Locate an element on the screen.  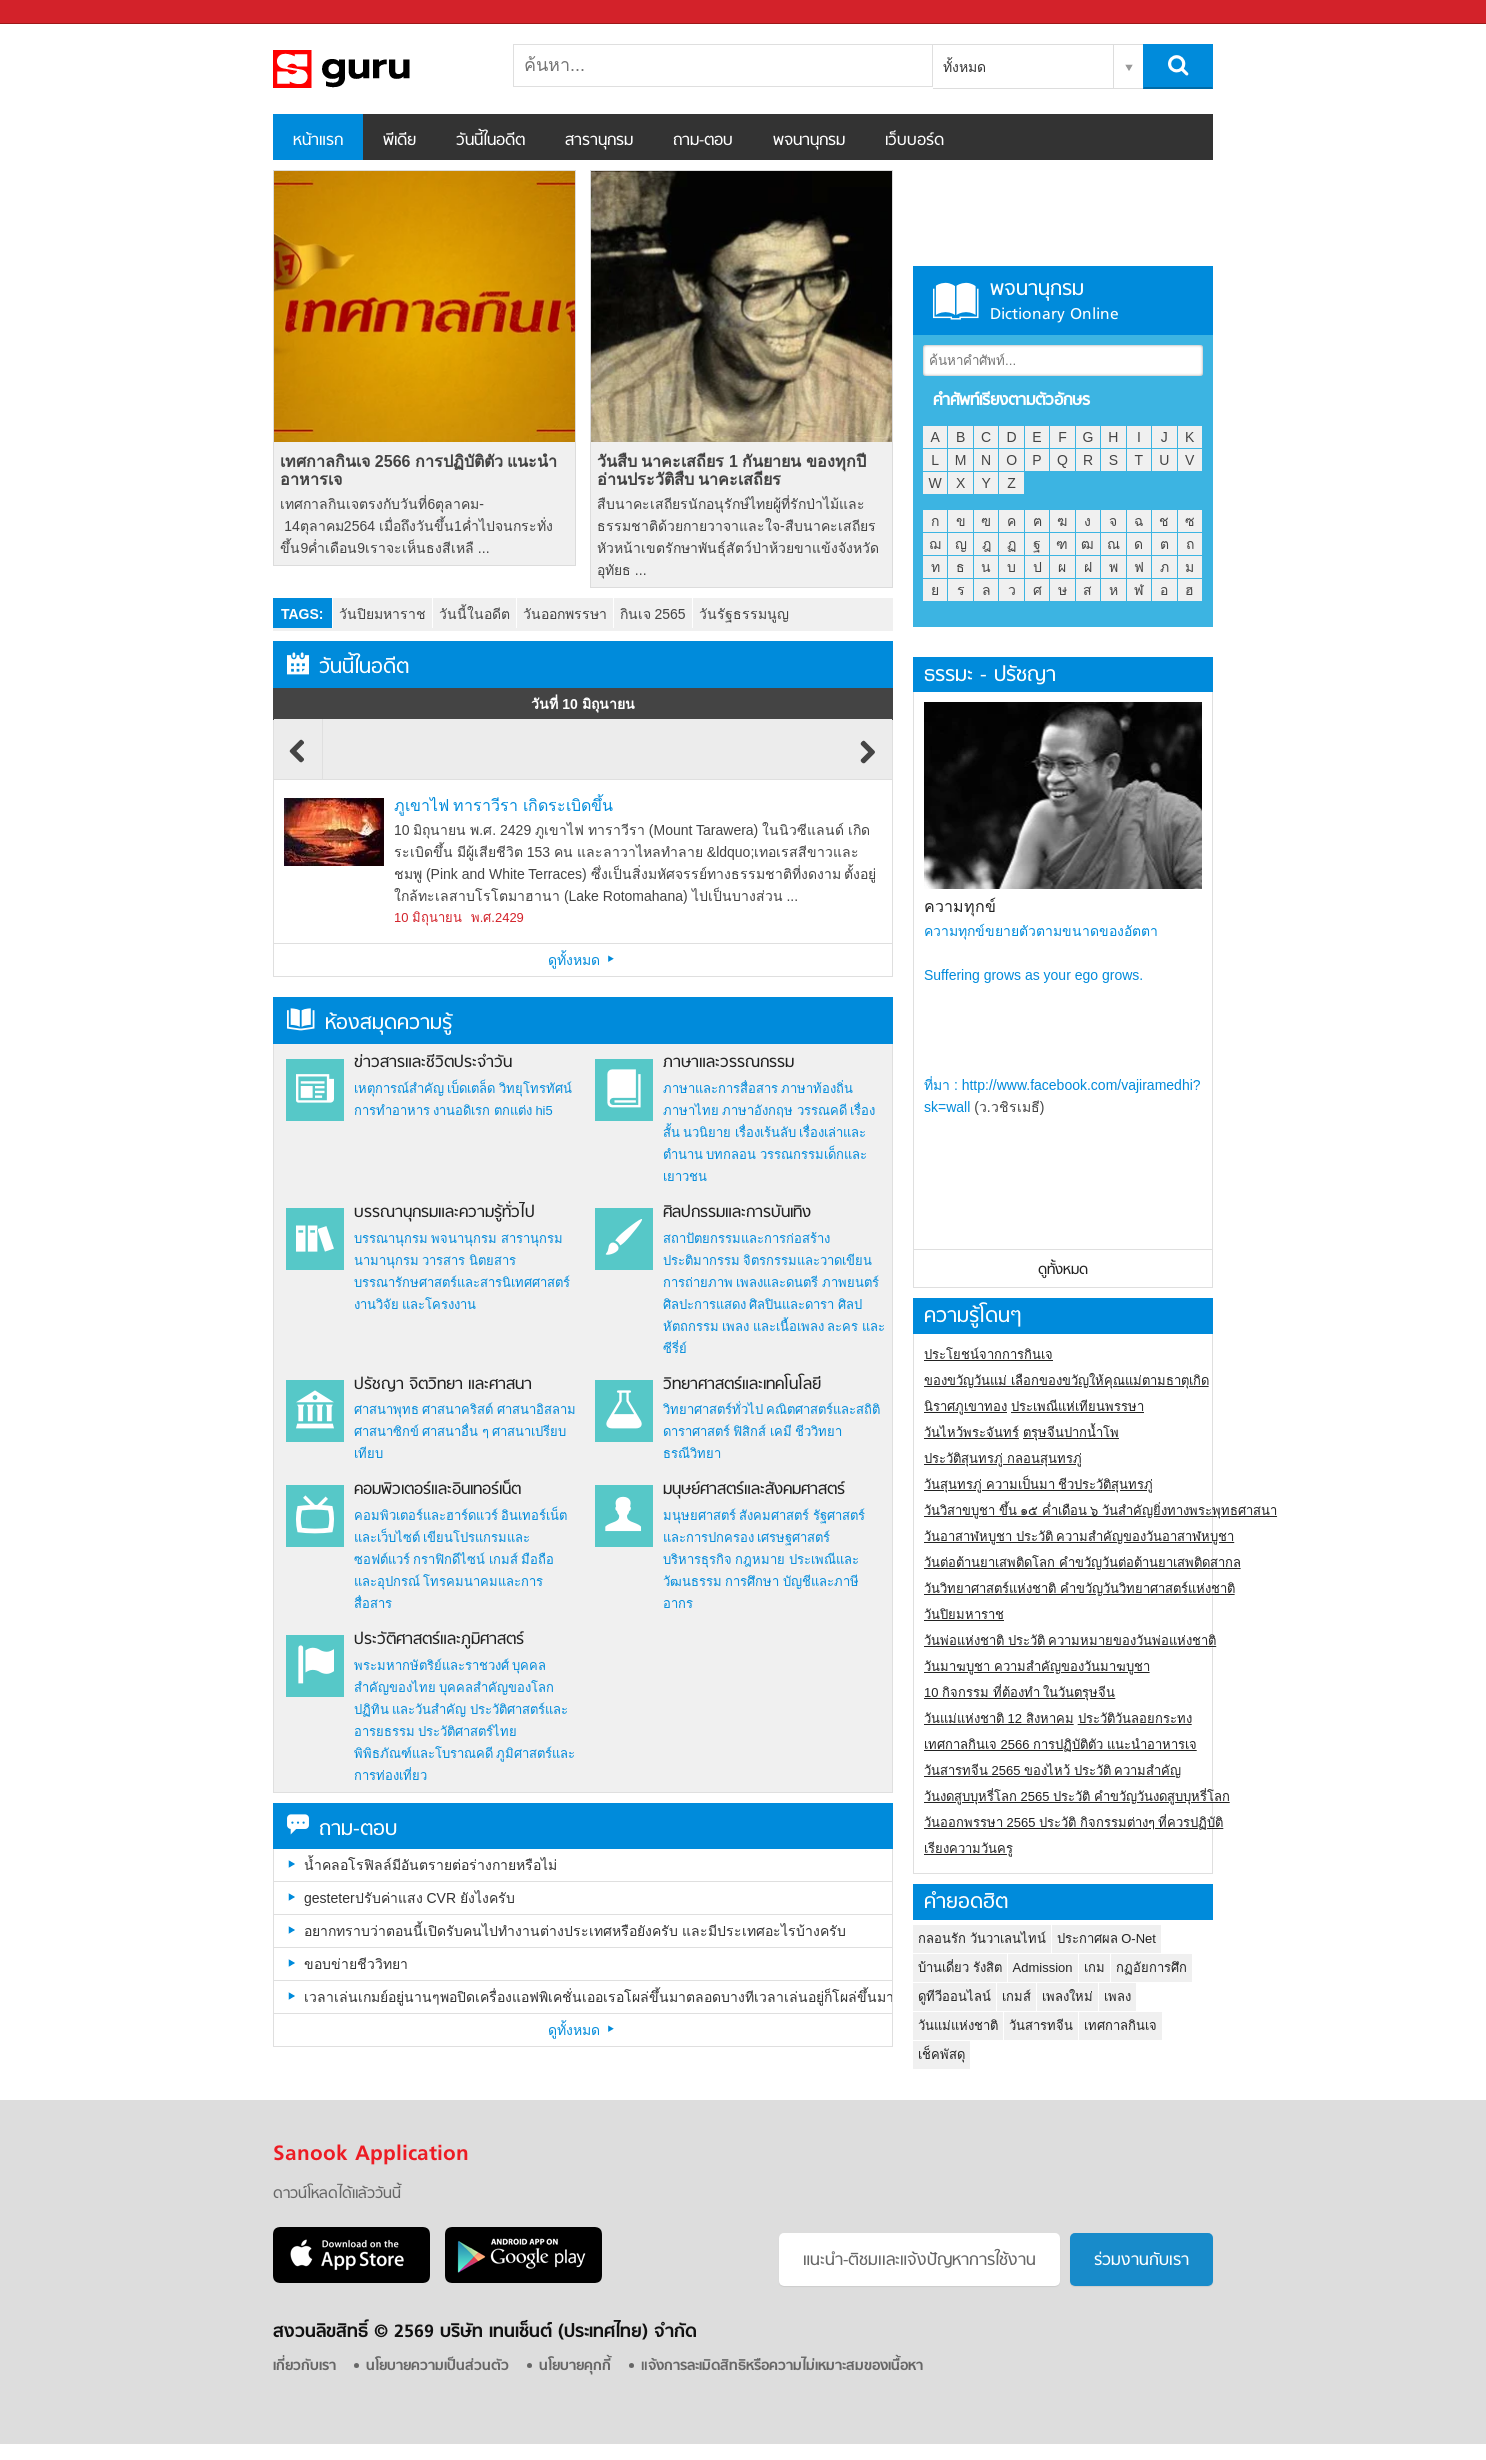
วิทยาศาสตร์และเทคโนโลยี is located at coordinates (742, 1385).